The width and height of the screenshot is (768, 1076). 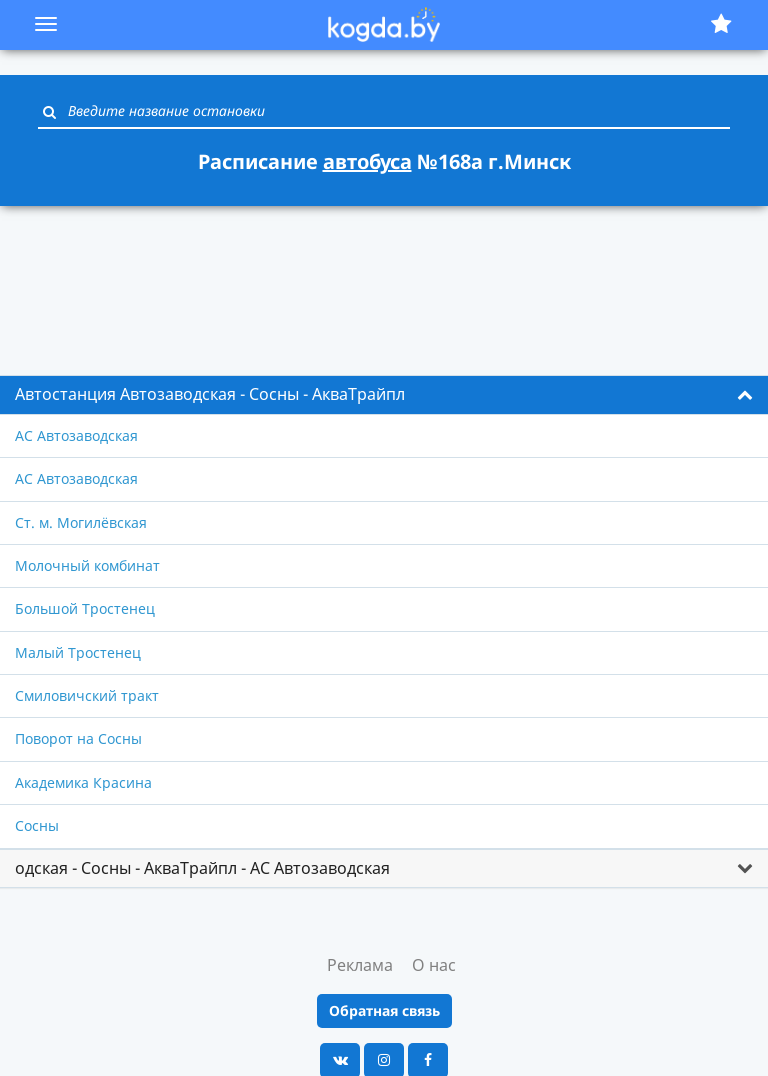 What do you see at coordinates (37, 825) in the screenshot?
I see `Сосны` at bounding box center [37, 825].